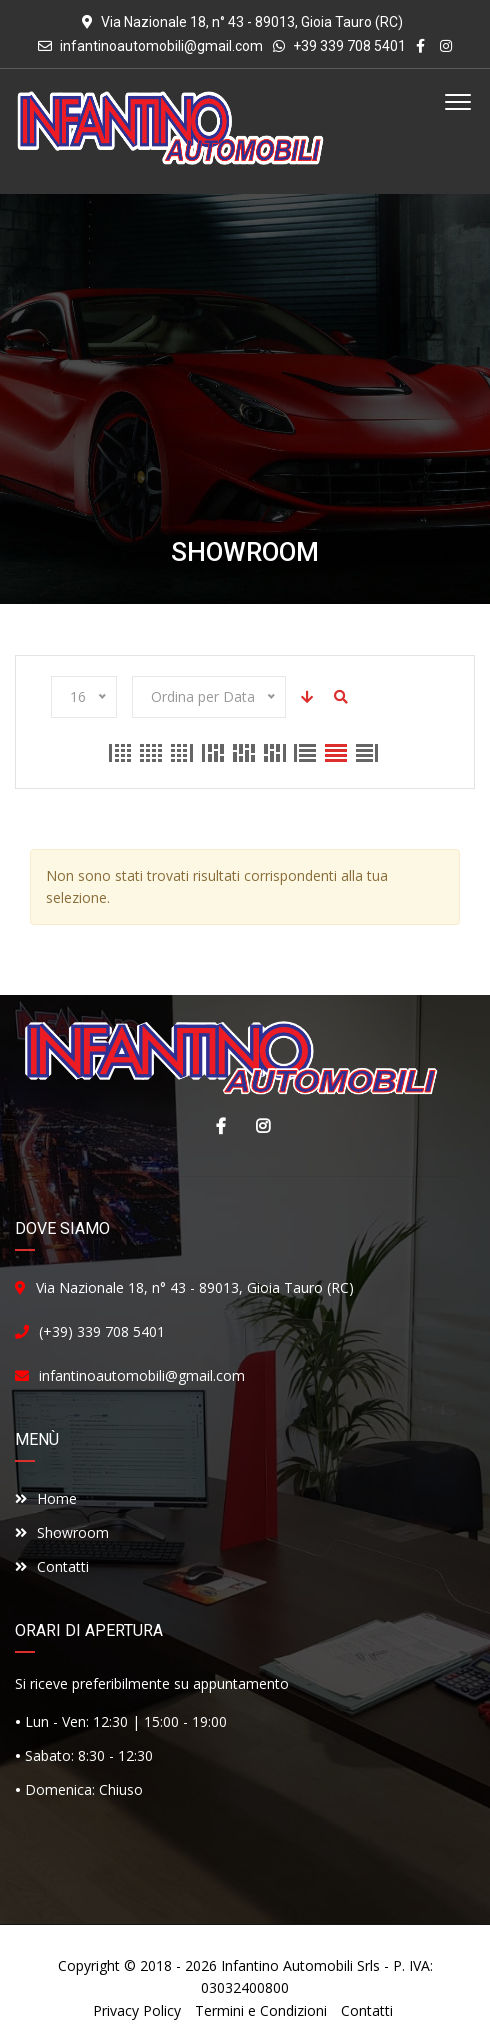 The width and height of the screenshot is (490, 2043). Describe the element at coordinates (216, 1126) in the screenshot. I see `Facebook` at that location.